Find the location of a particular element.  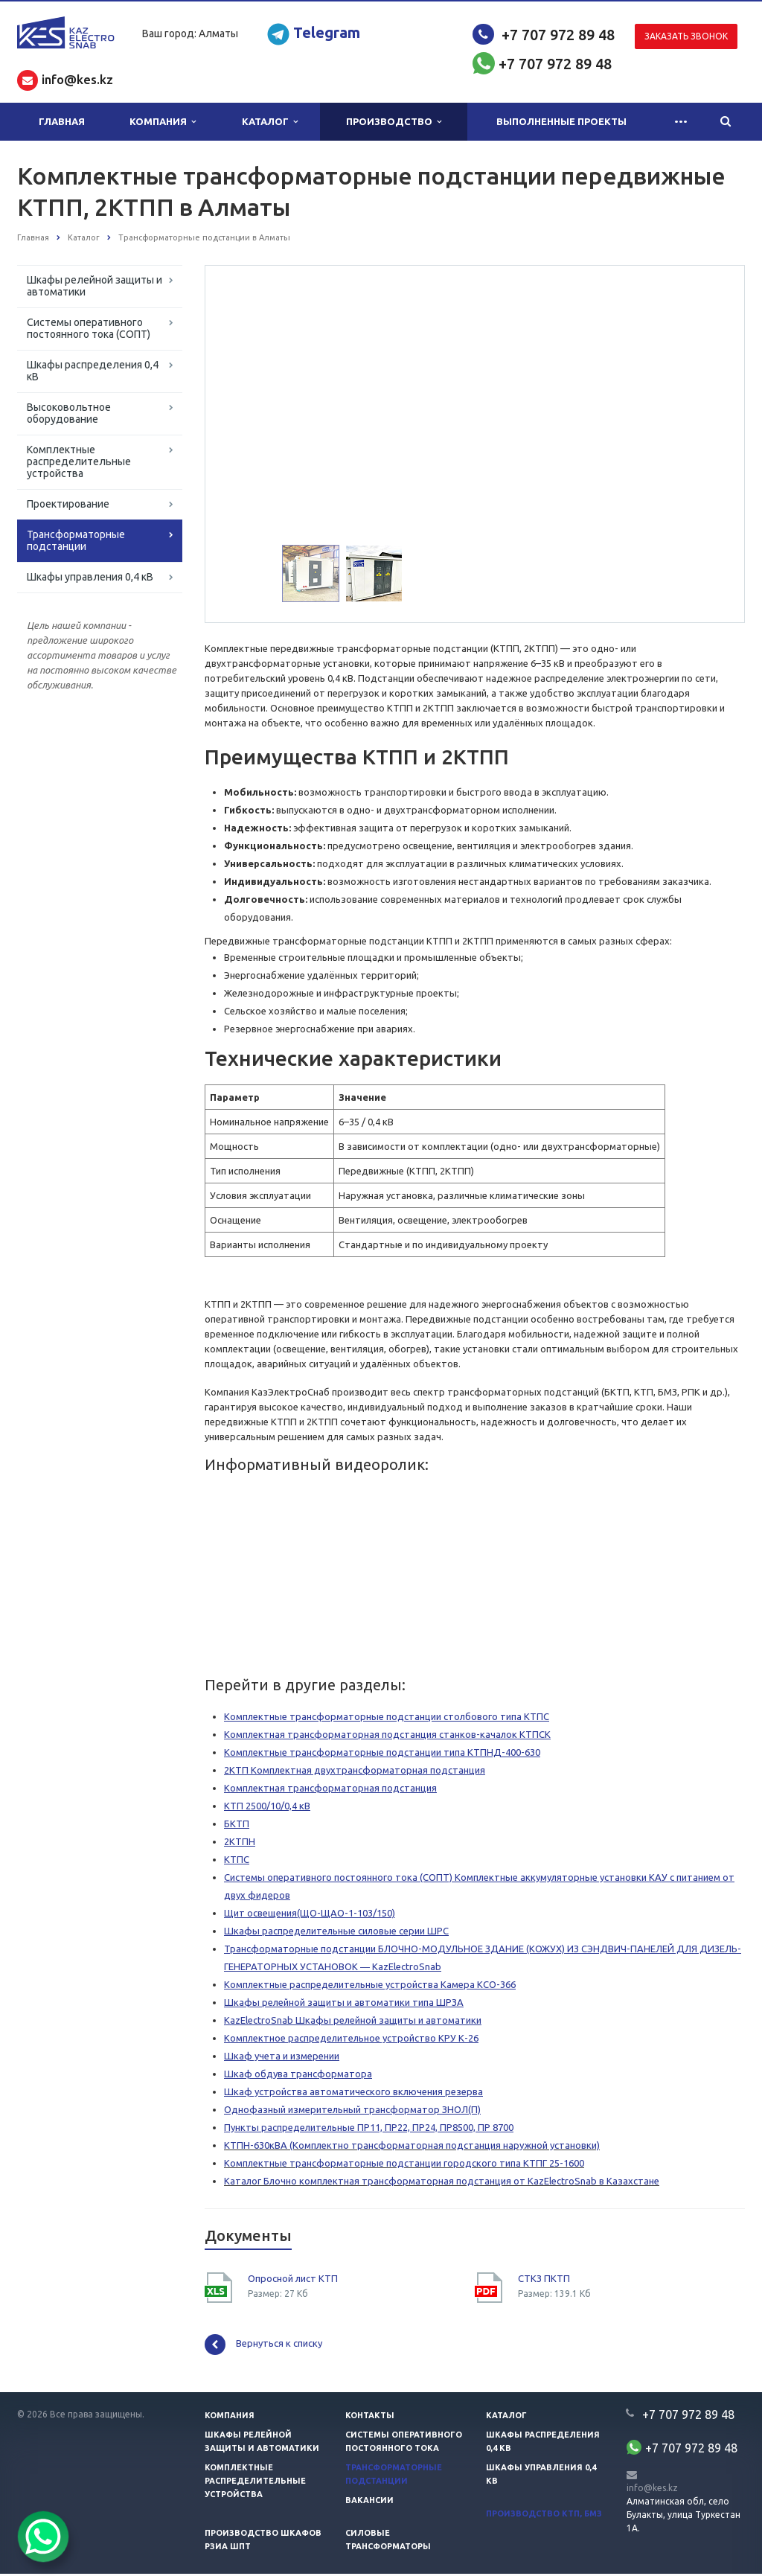

Шкафы релейной защиты и автоматики is located at coordinates (94, 286).